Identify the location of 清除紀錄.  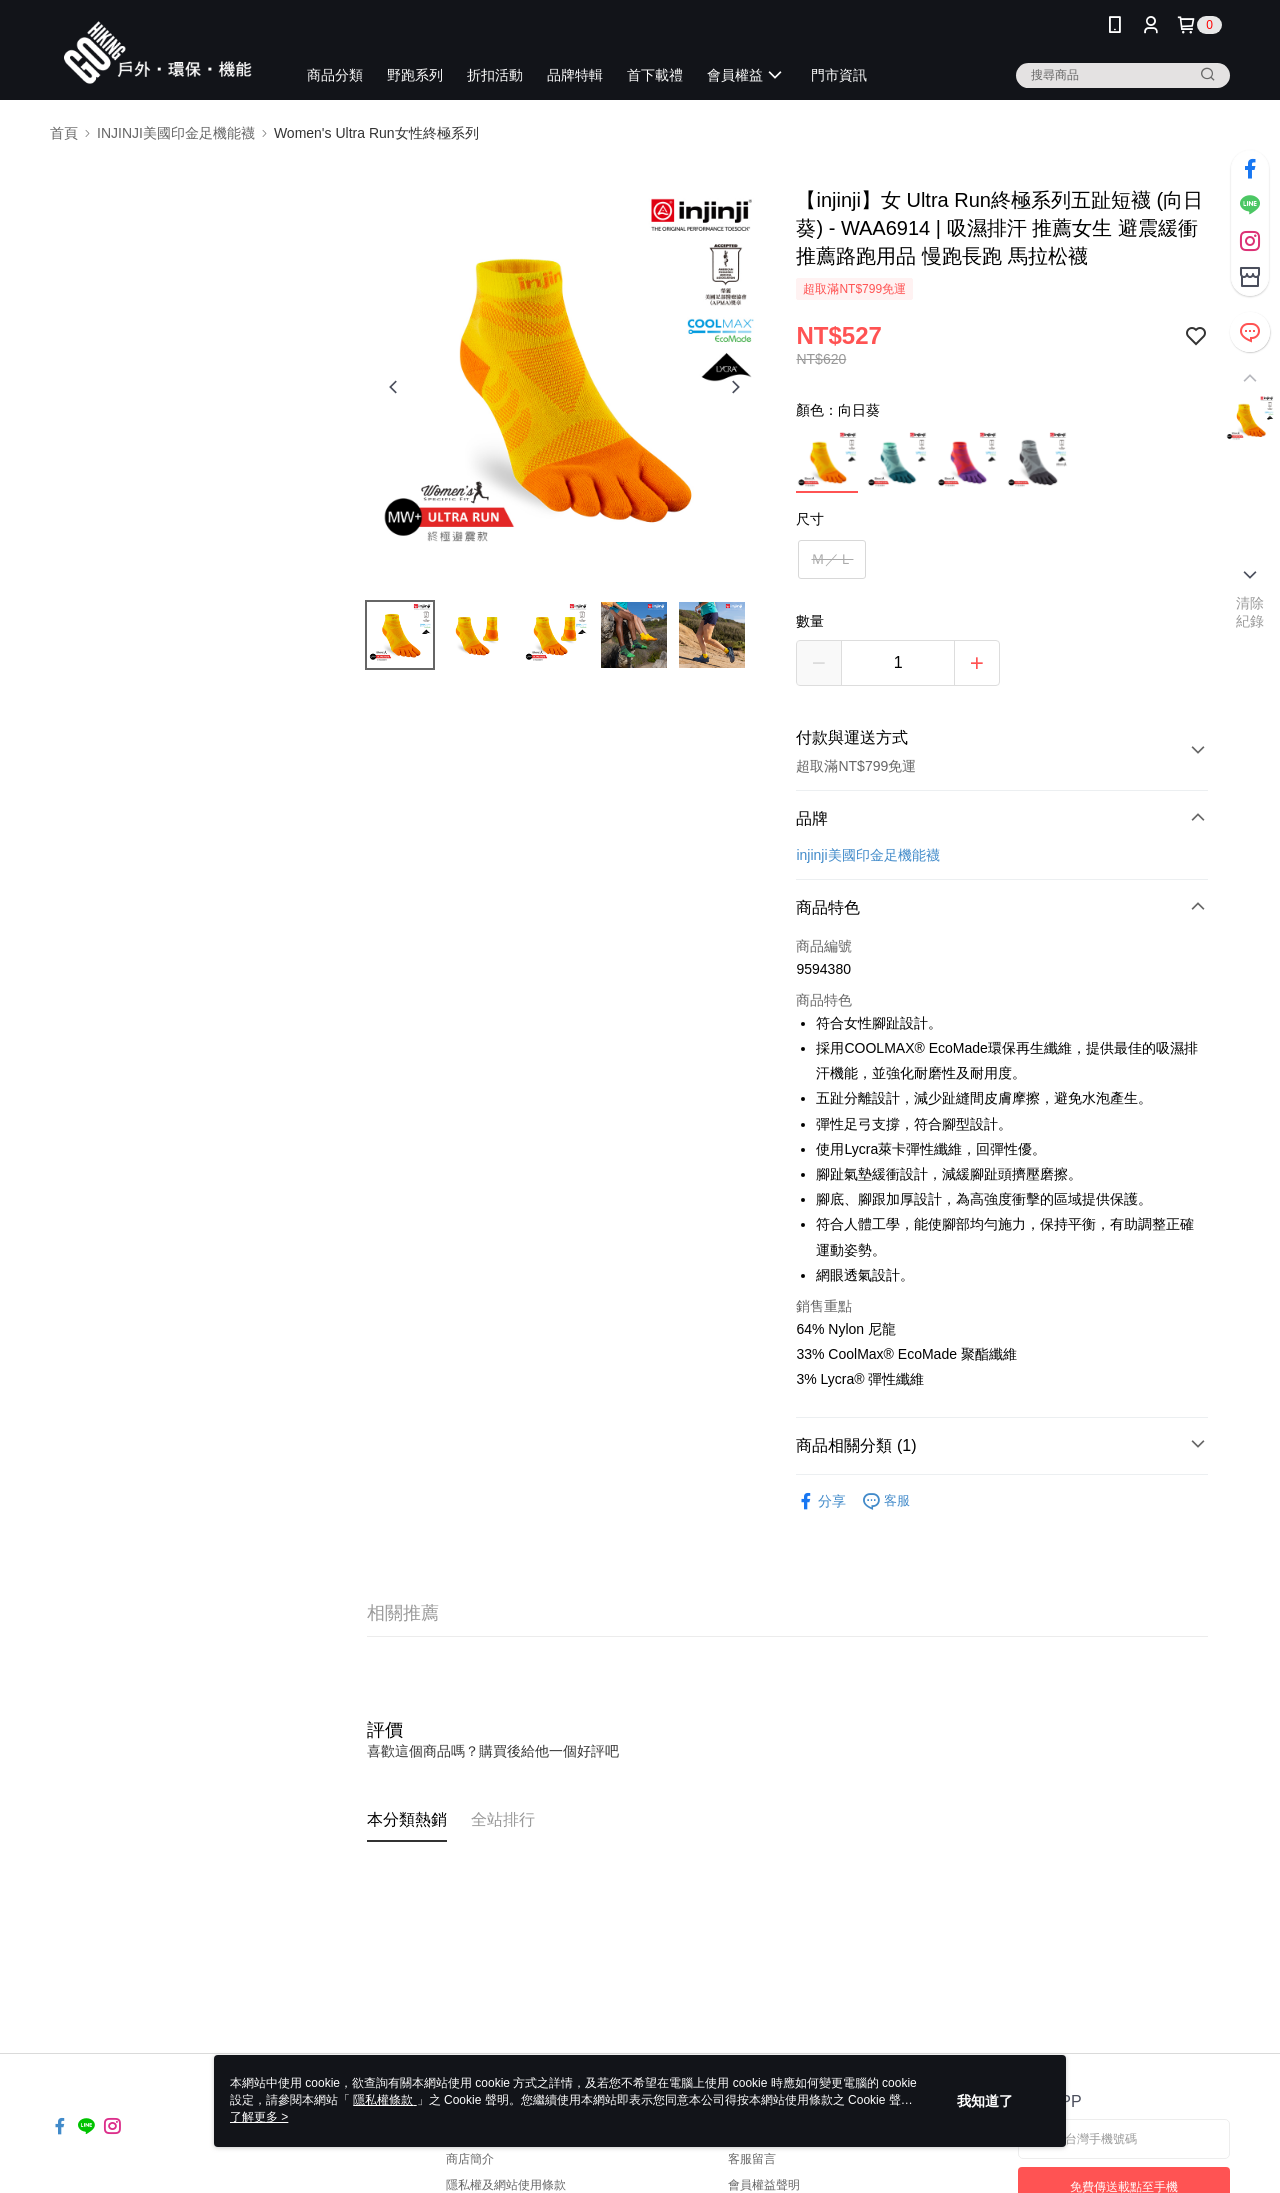
(1250, 612).